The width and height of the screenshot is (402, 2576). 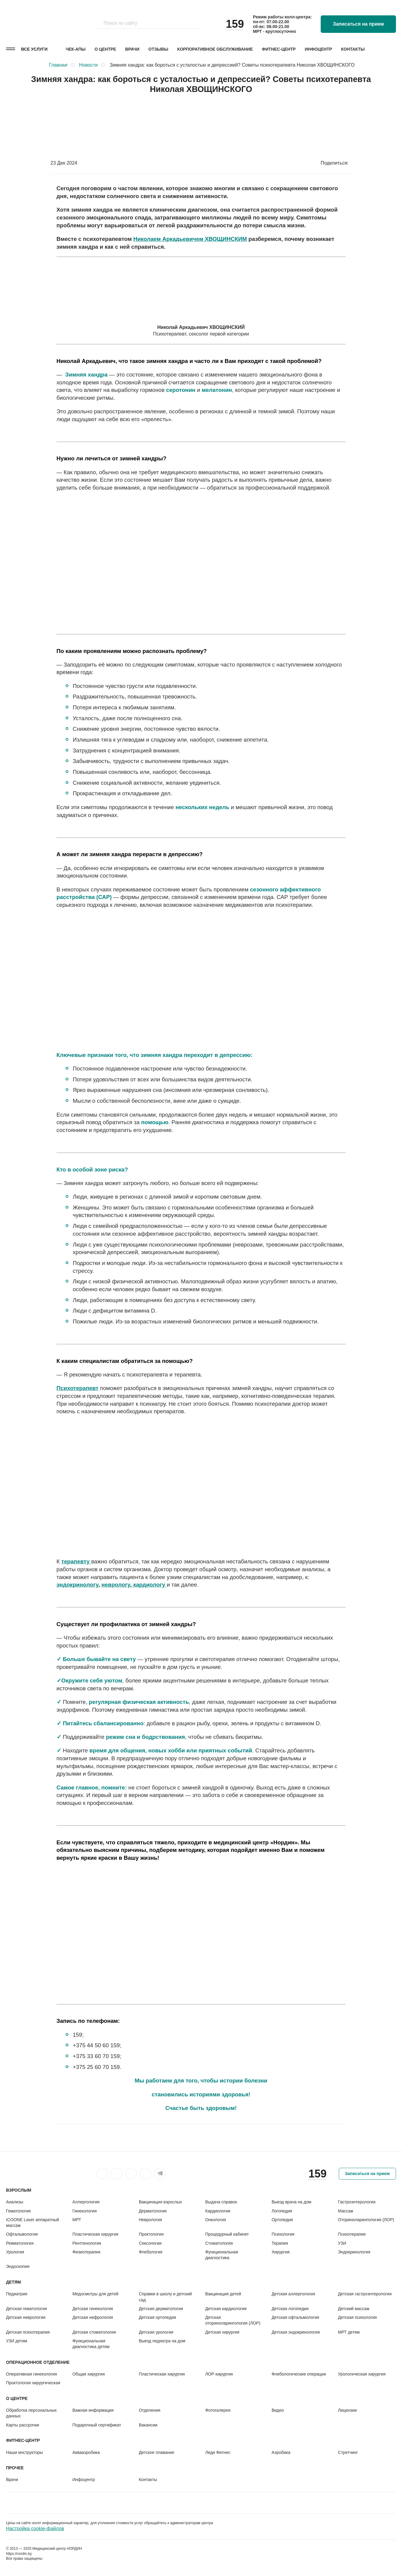 What do you see at coordinates (19, 2243) in the screenshot?
I see `Ревматология` at bounding box center [19, 2243].